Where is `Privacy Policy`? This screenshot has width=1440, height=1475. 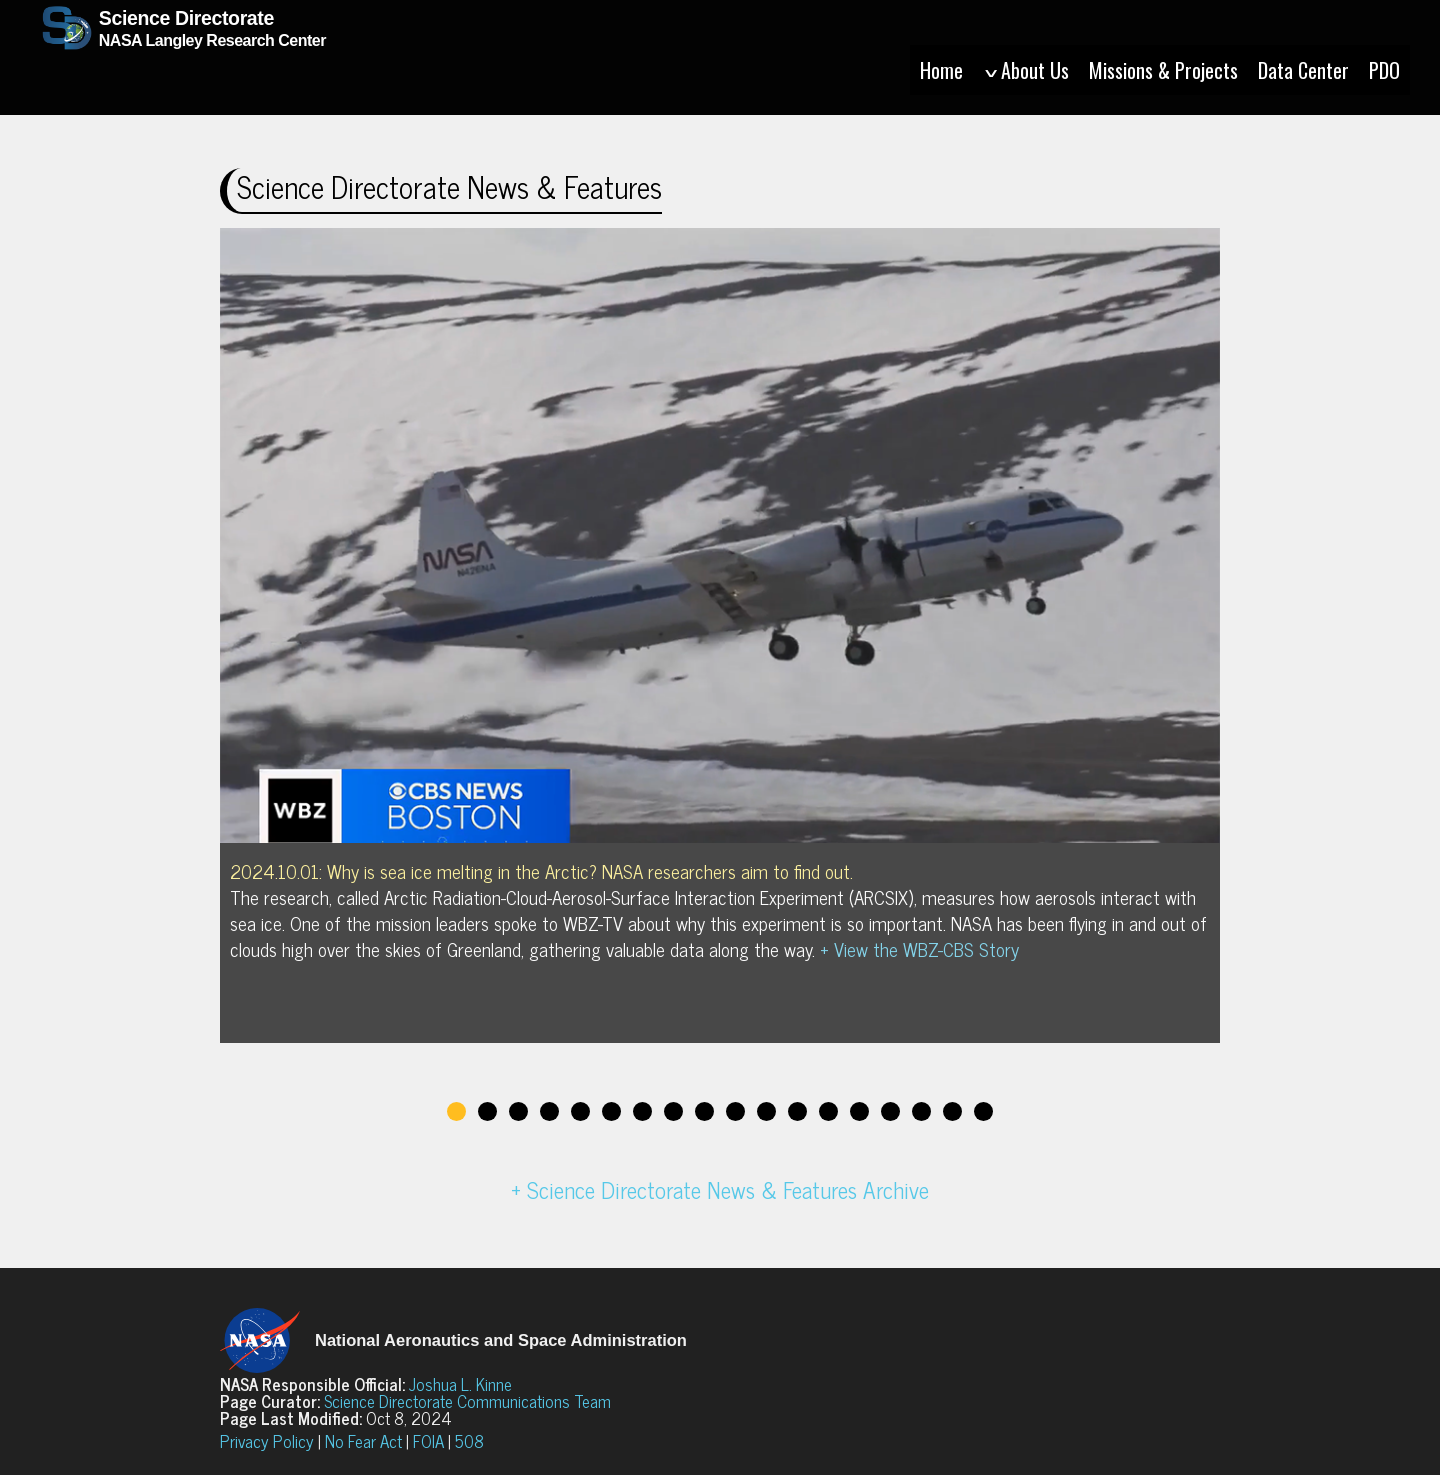
Privacy Policy is located at coordinates (267, 1441).